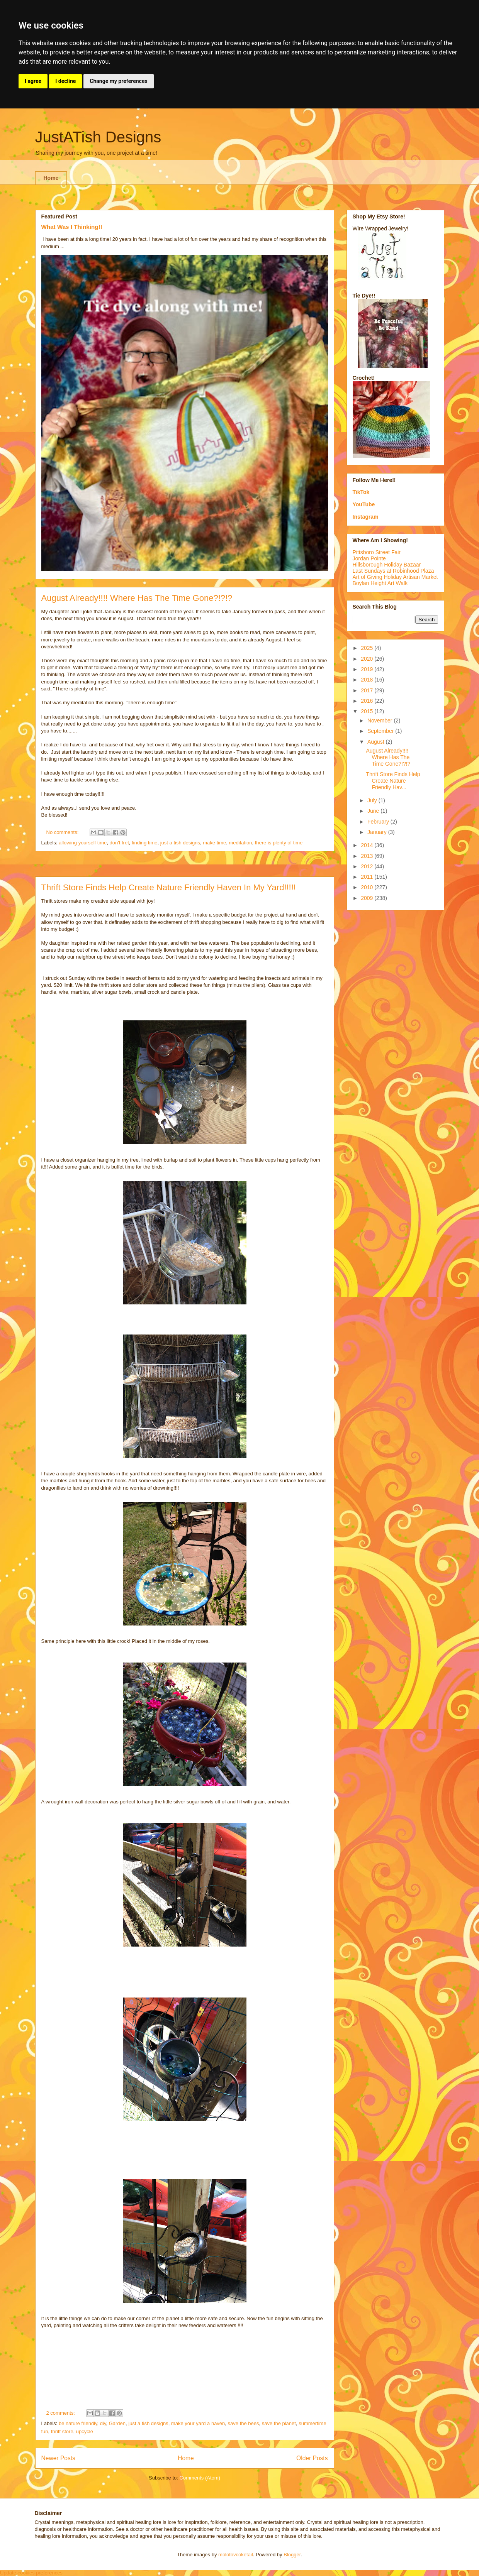 This screenshot has width=479, height=2576. Describe the element at coordinates (367, 845) in the screenshot. I see `2014` at that location.